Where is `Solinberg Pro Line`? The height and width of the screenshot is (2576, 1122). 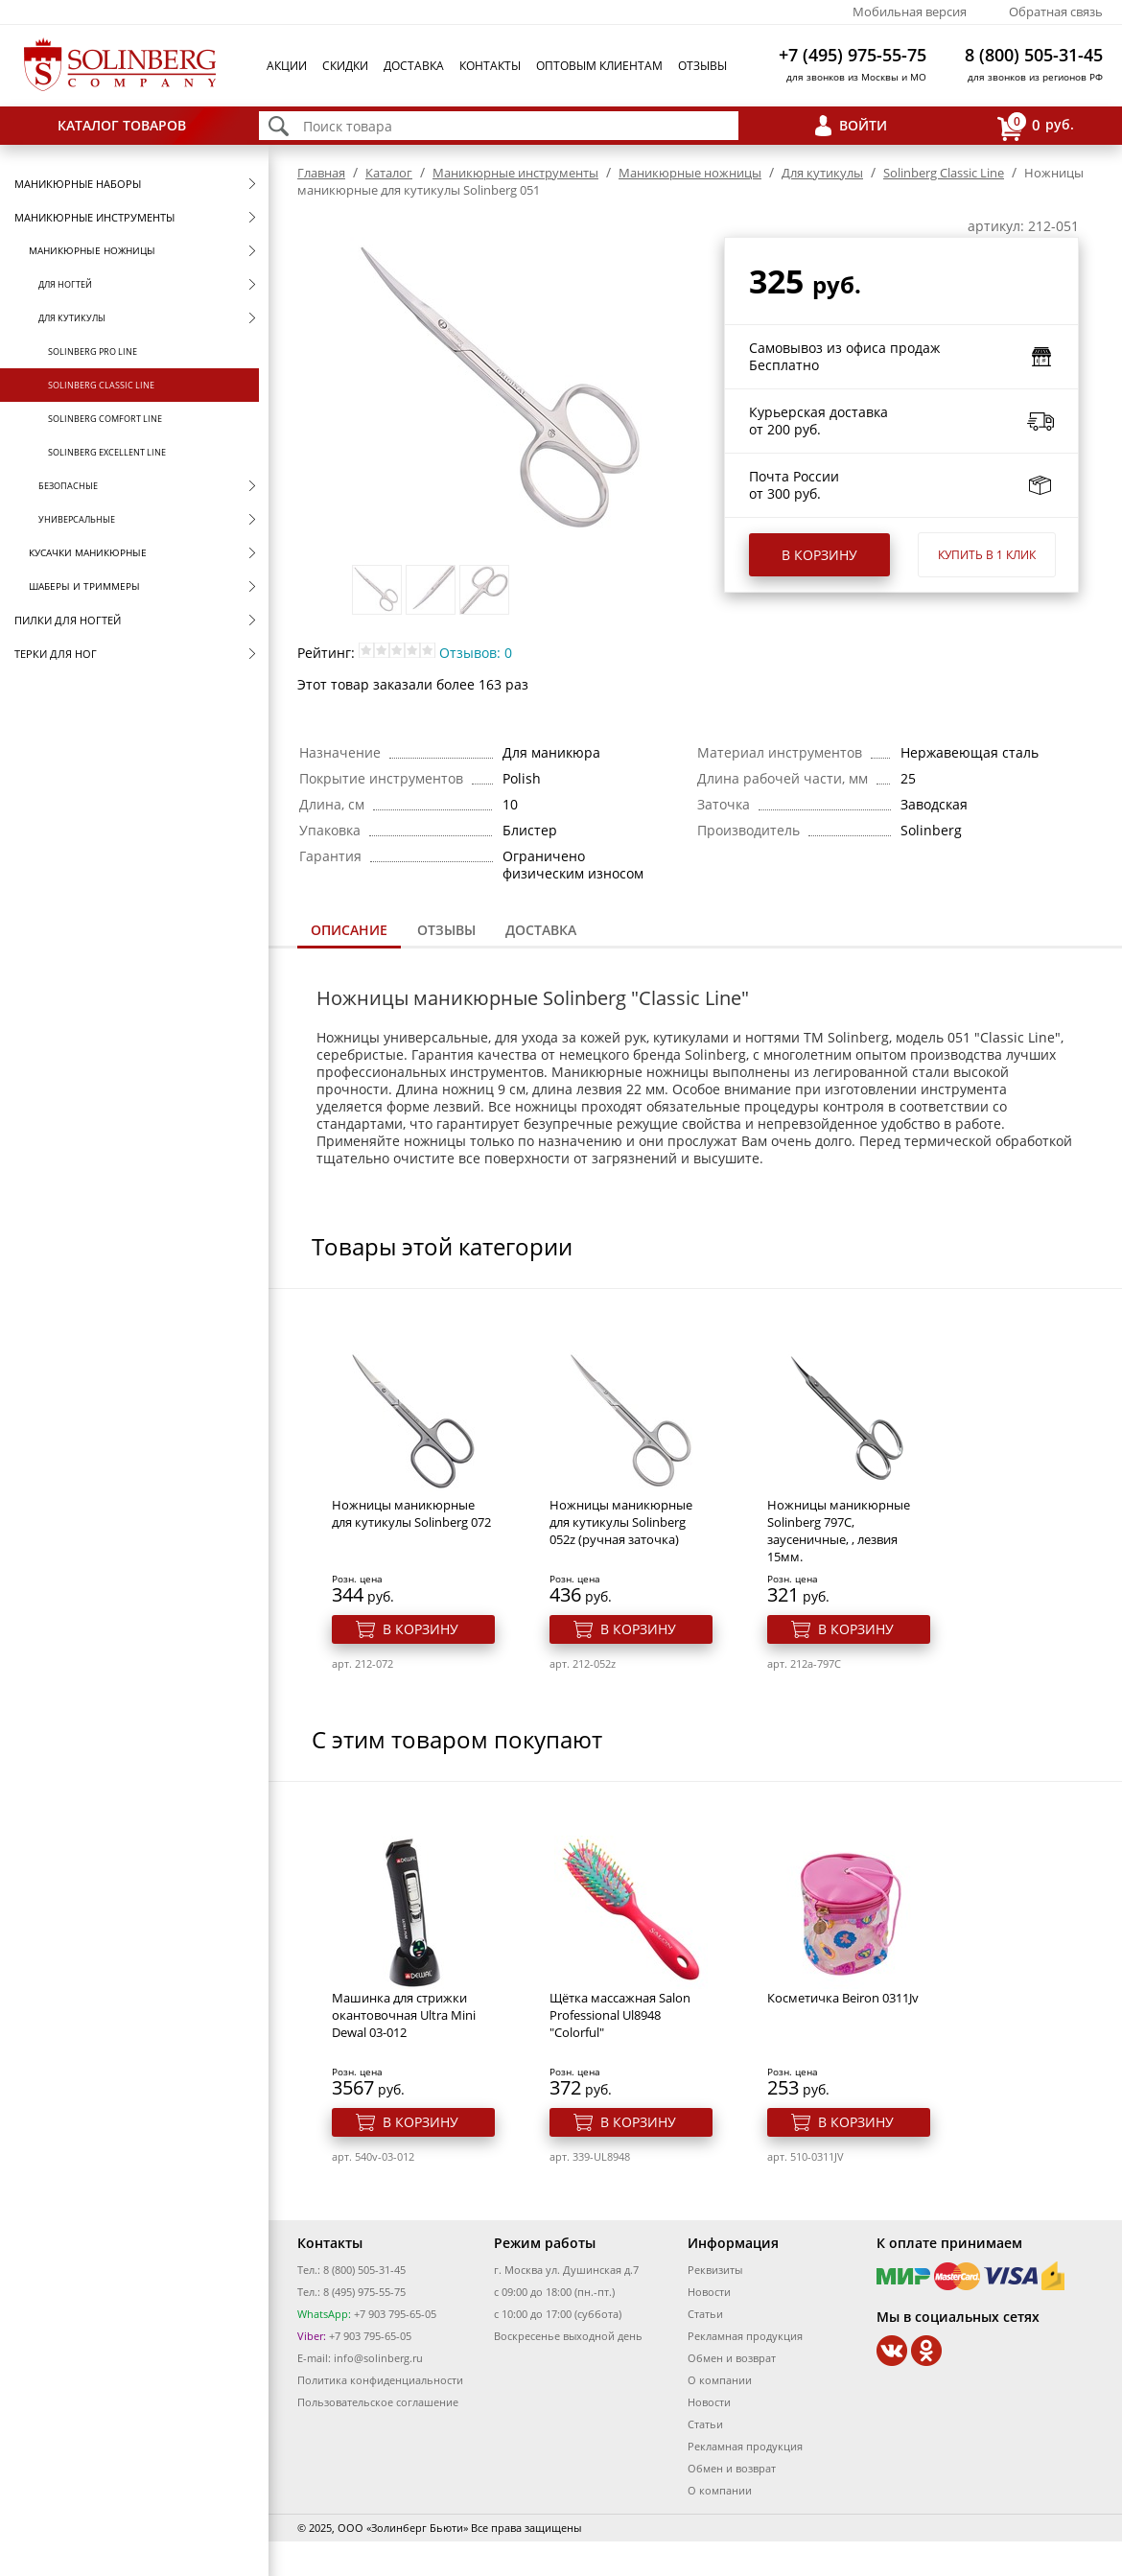
Solinberg Pro Line is located at coordinates (92, 351).